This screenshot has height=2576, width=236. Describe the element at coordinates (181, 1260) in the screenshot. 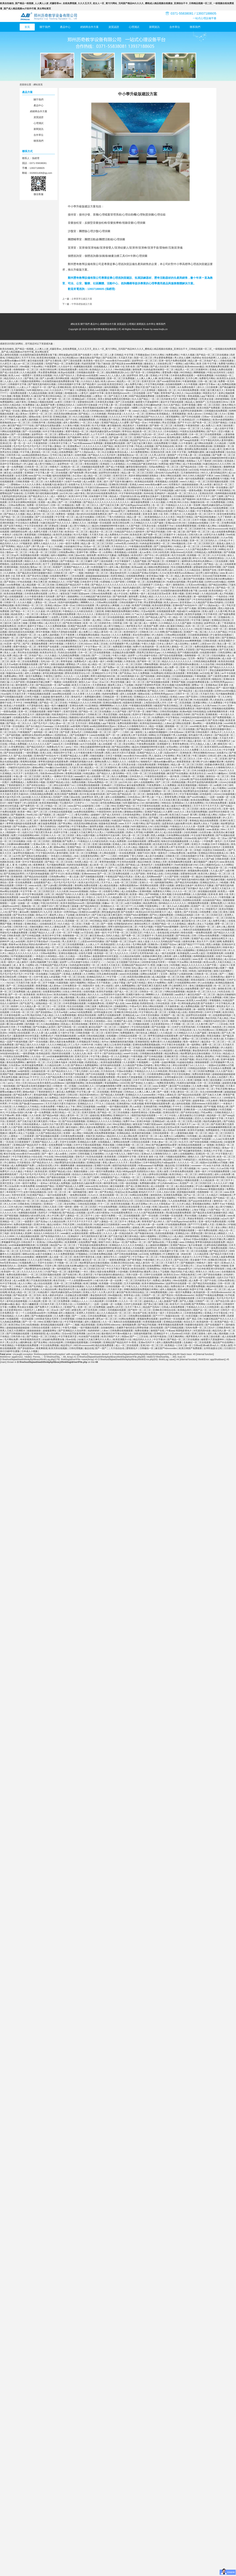

I see `国产综合日韩` at that location.